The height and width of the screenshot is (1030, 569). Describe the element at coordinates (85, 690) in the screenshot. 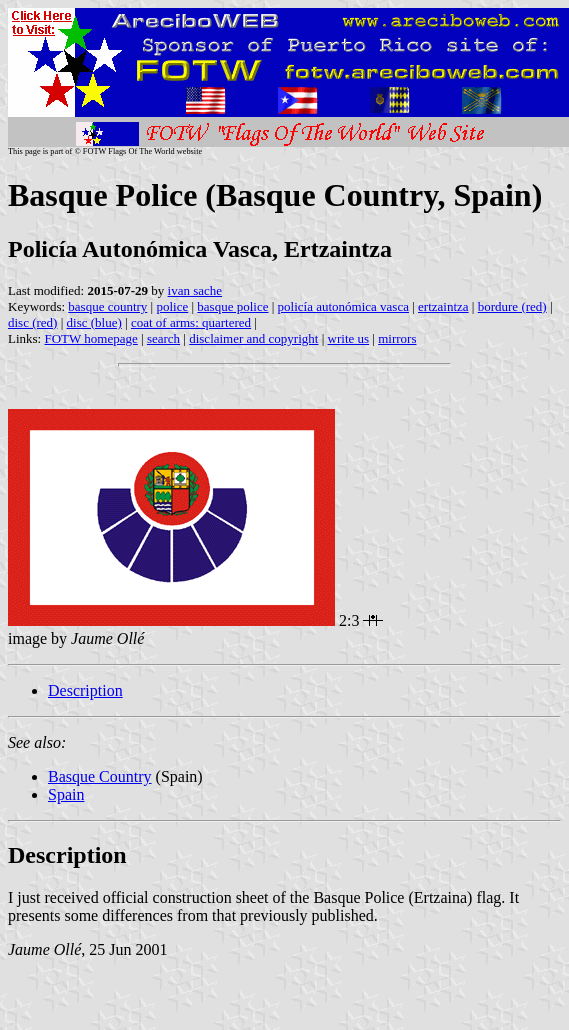

I see `Description` at that location.